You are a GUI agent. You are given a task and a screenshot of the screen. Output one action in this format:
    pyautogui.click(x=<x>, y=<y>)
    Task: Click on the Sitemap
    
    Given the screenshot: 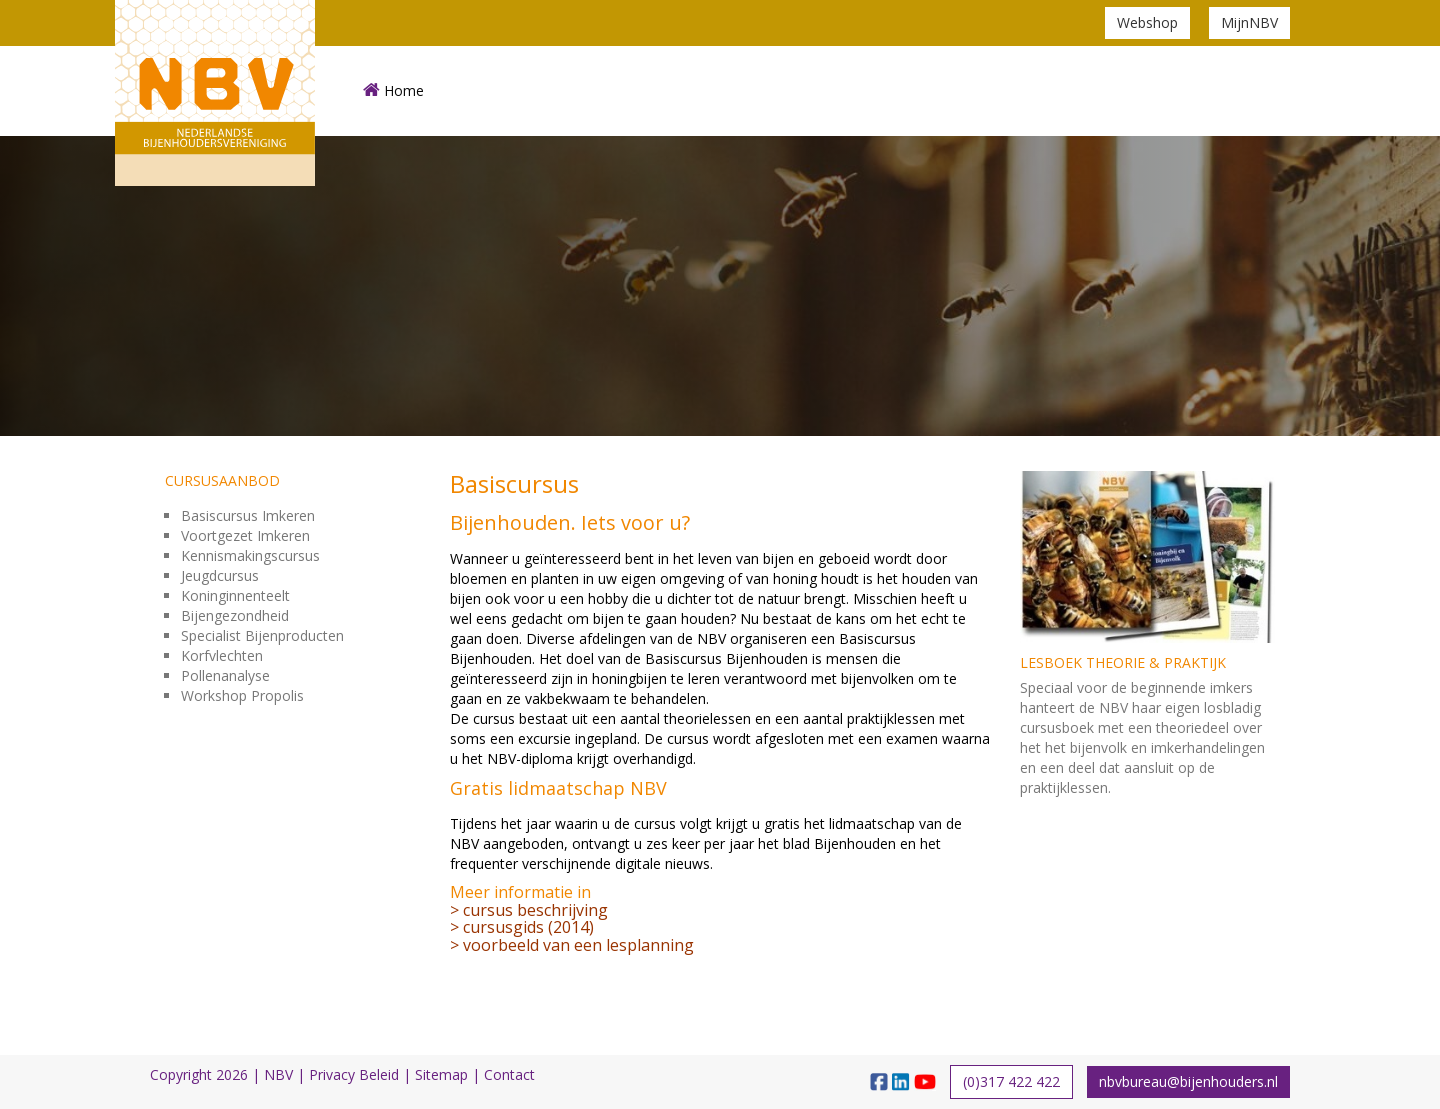 What is the action you would take?
    pyautogui.click(x=441, y=1074)
    